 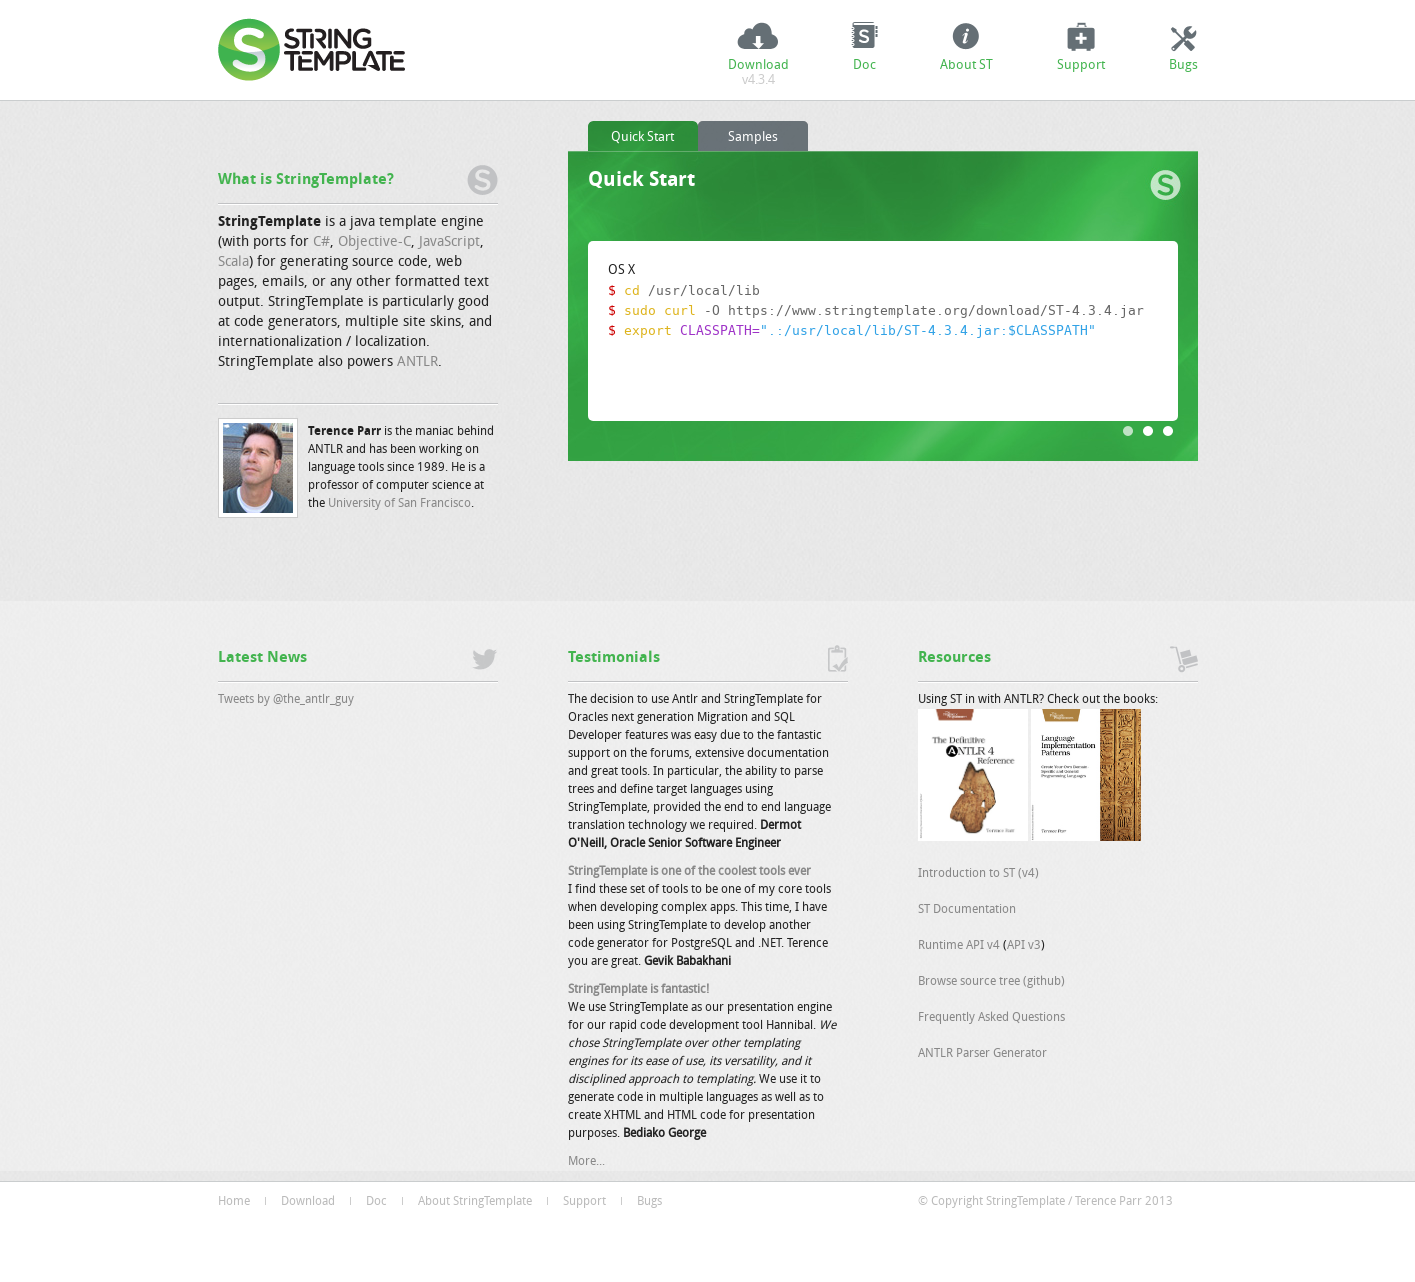 What do you see at coordinates (286, 700) in the screenshot?
I see `Tweets by @the_antlr_guy` at bounding box center [286, 700].